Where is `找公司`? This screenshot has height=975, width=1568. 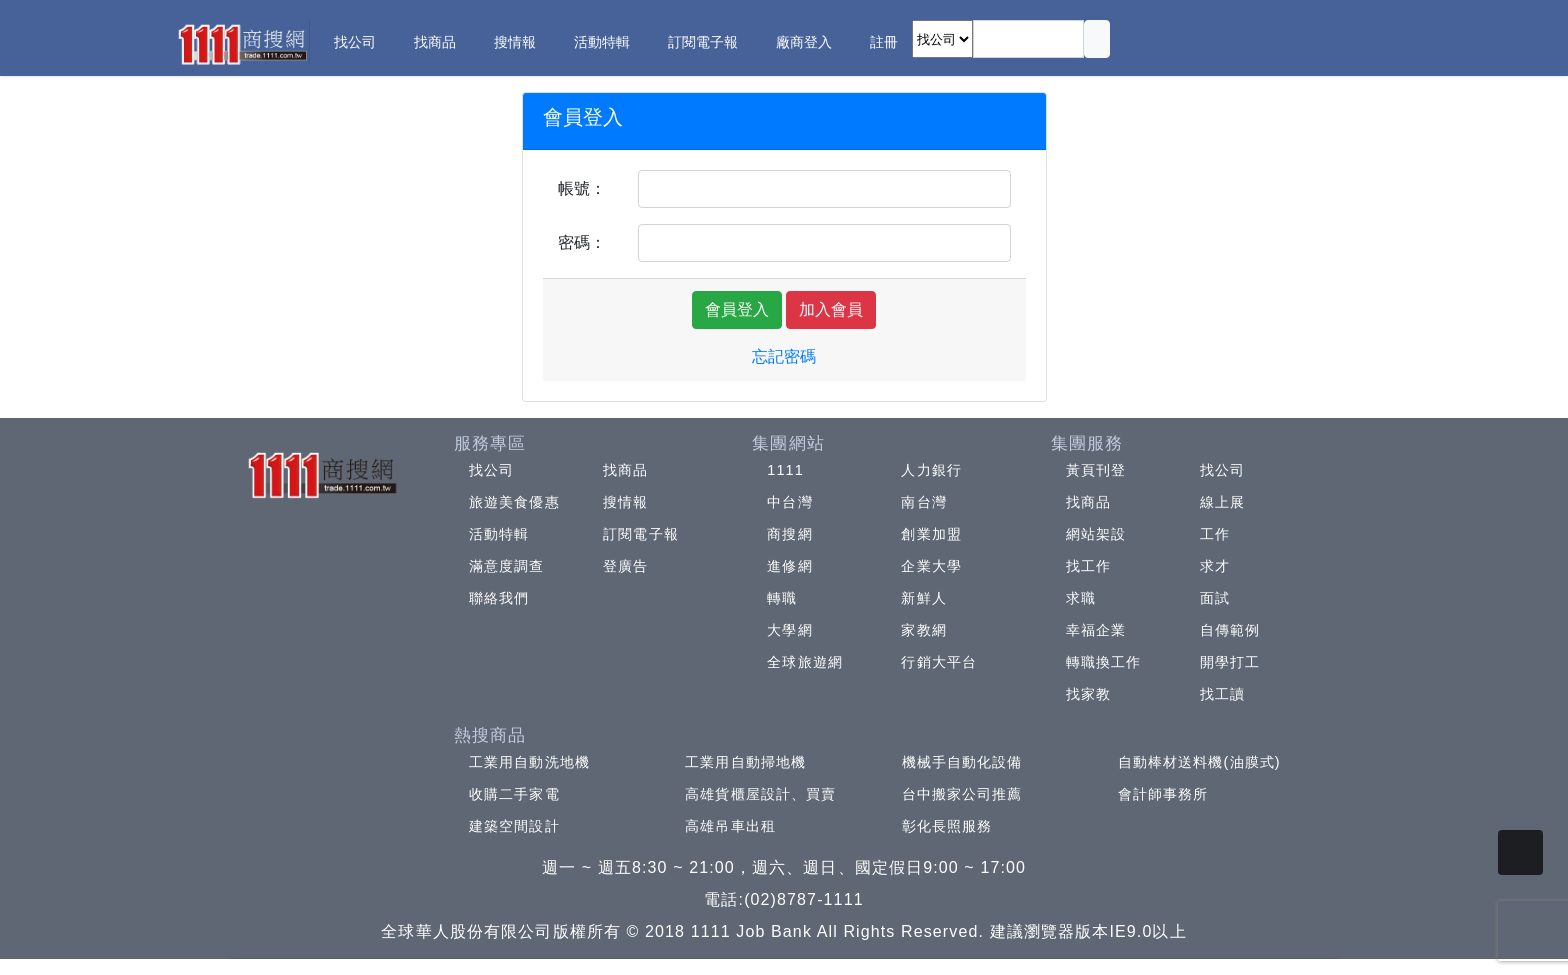 找公司 is located at coordinates (491, 470).